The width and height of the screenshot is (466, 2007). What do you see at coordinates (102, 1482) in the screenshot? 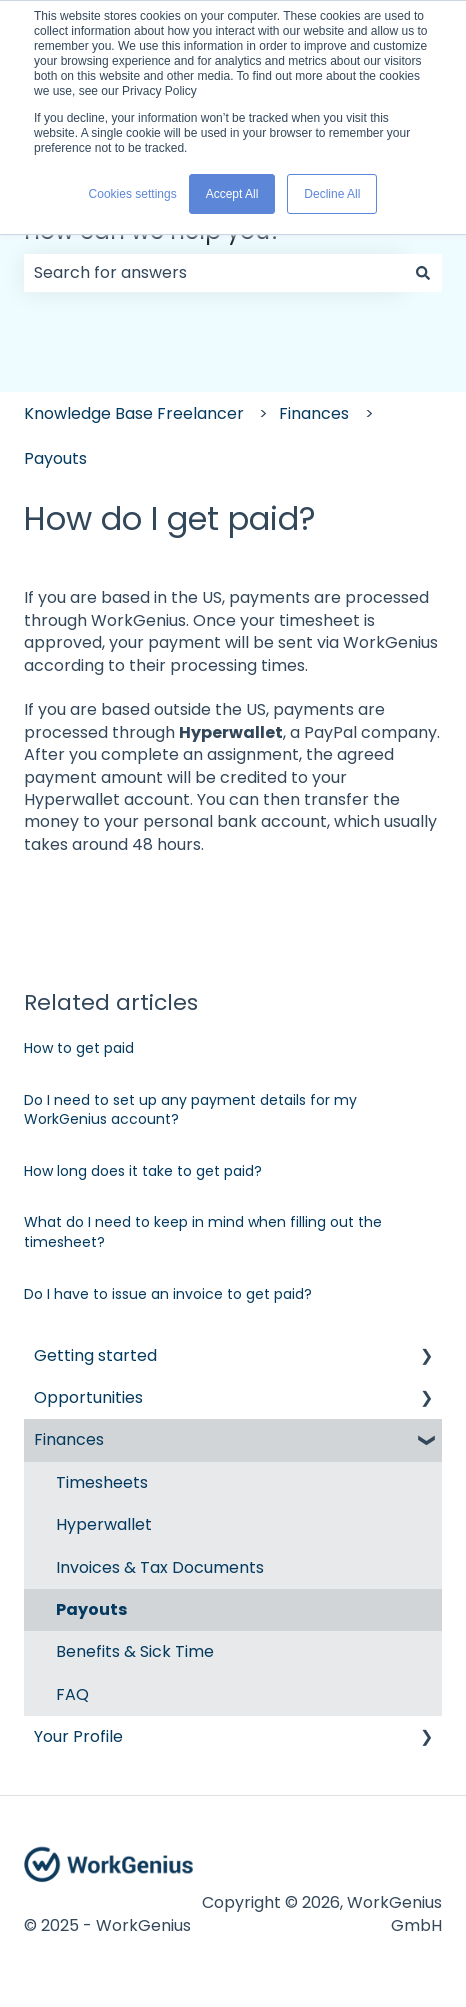
I see `Timesheets [menuitem]` at bounding box center [102, 1482].